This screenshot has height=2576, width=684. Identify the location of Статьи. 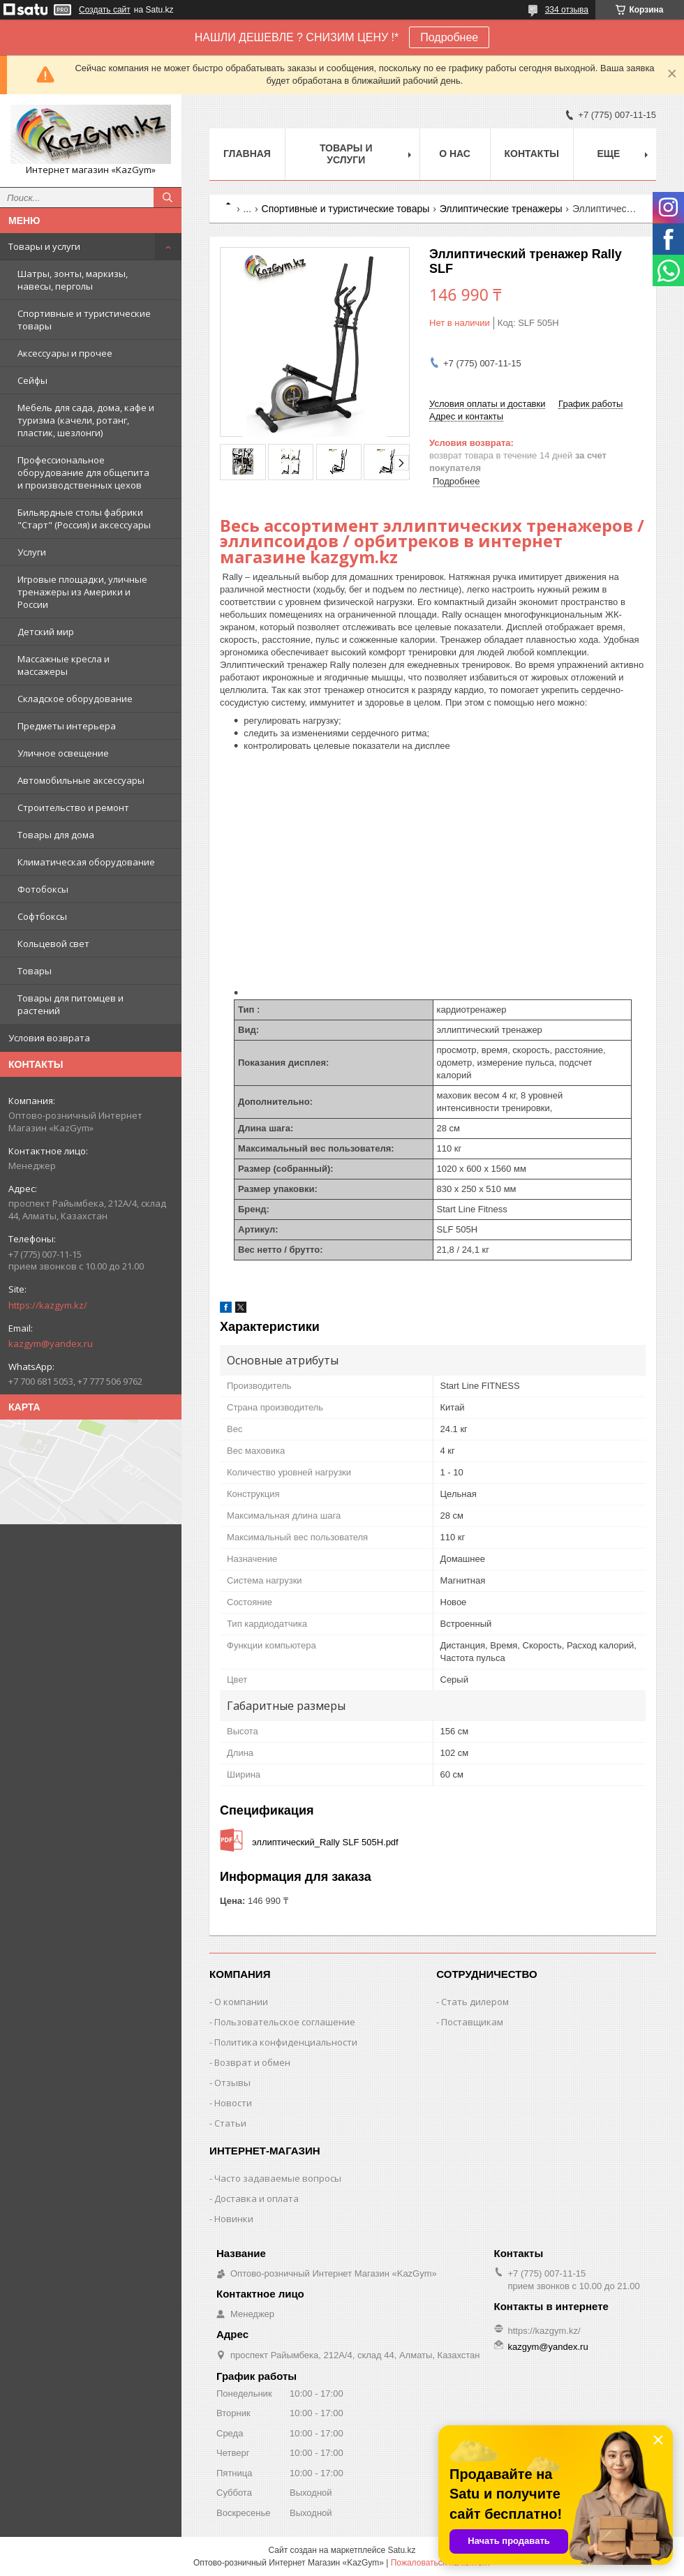
(230, 2123).